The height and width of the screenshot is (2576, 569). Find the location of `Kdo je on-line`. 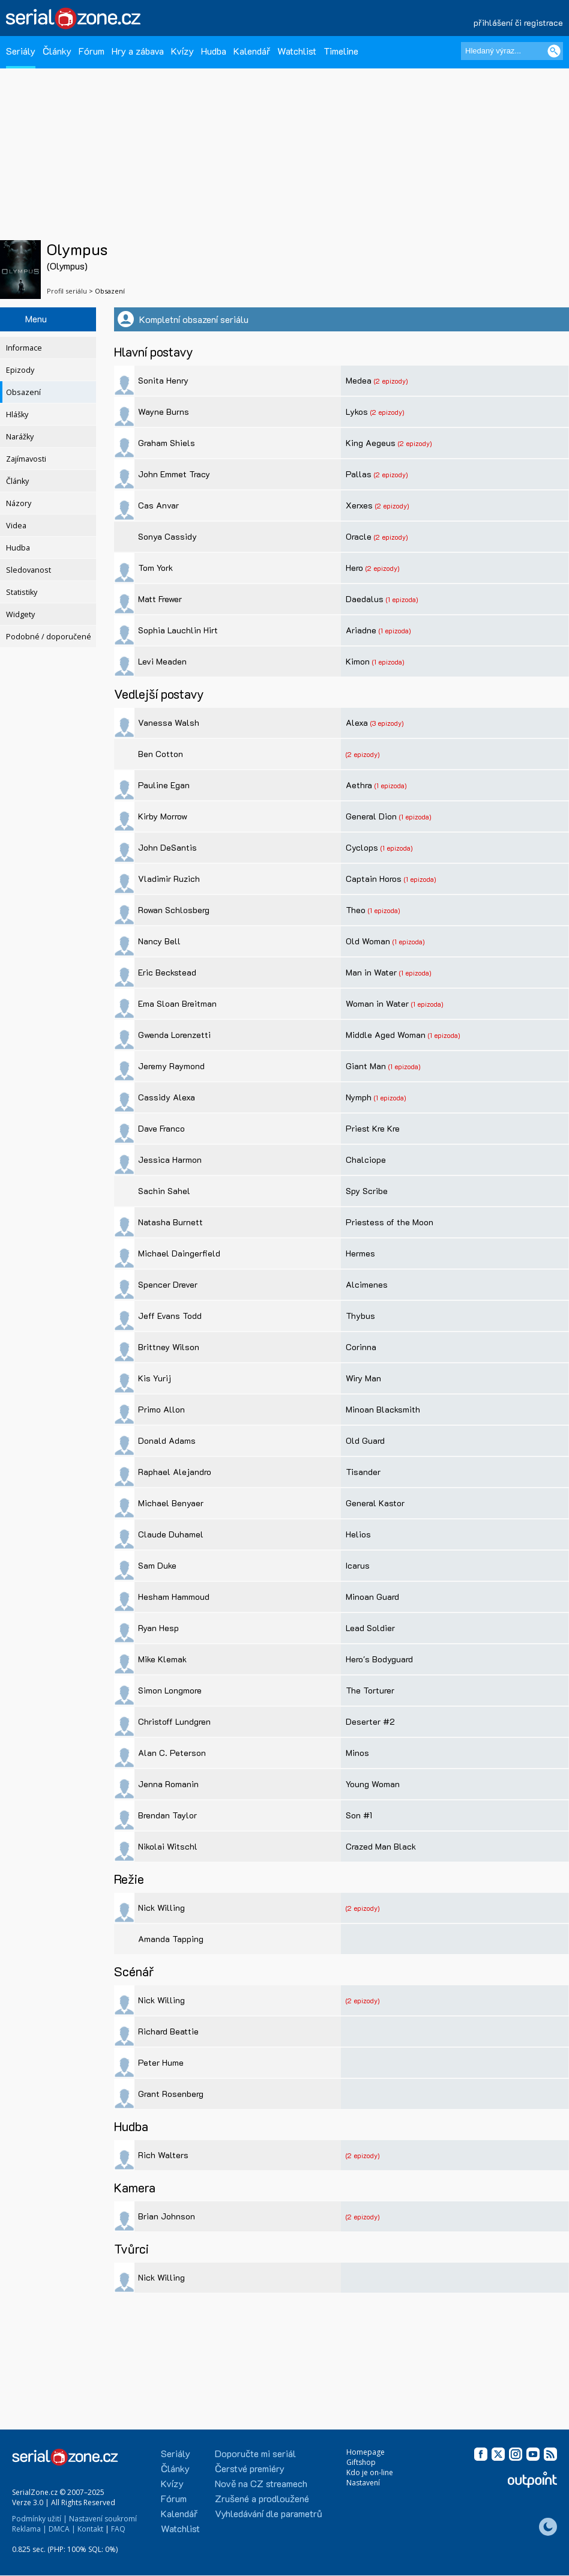

Kdo je on-line is located at coordinates (369, 2472).